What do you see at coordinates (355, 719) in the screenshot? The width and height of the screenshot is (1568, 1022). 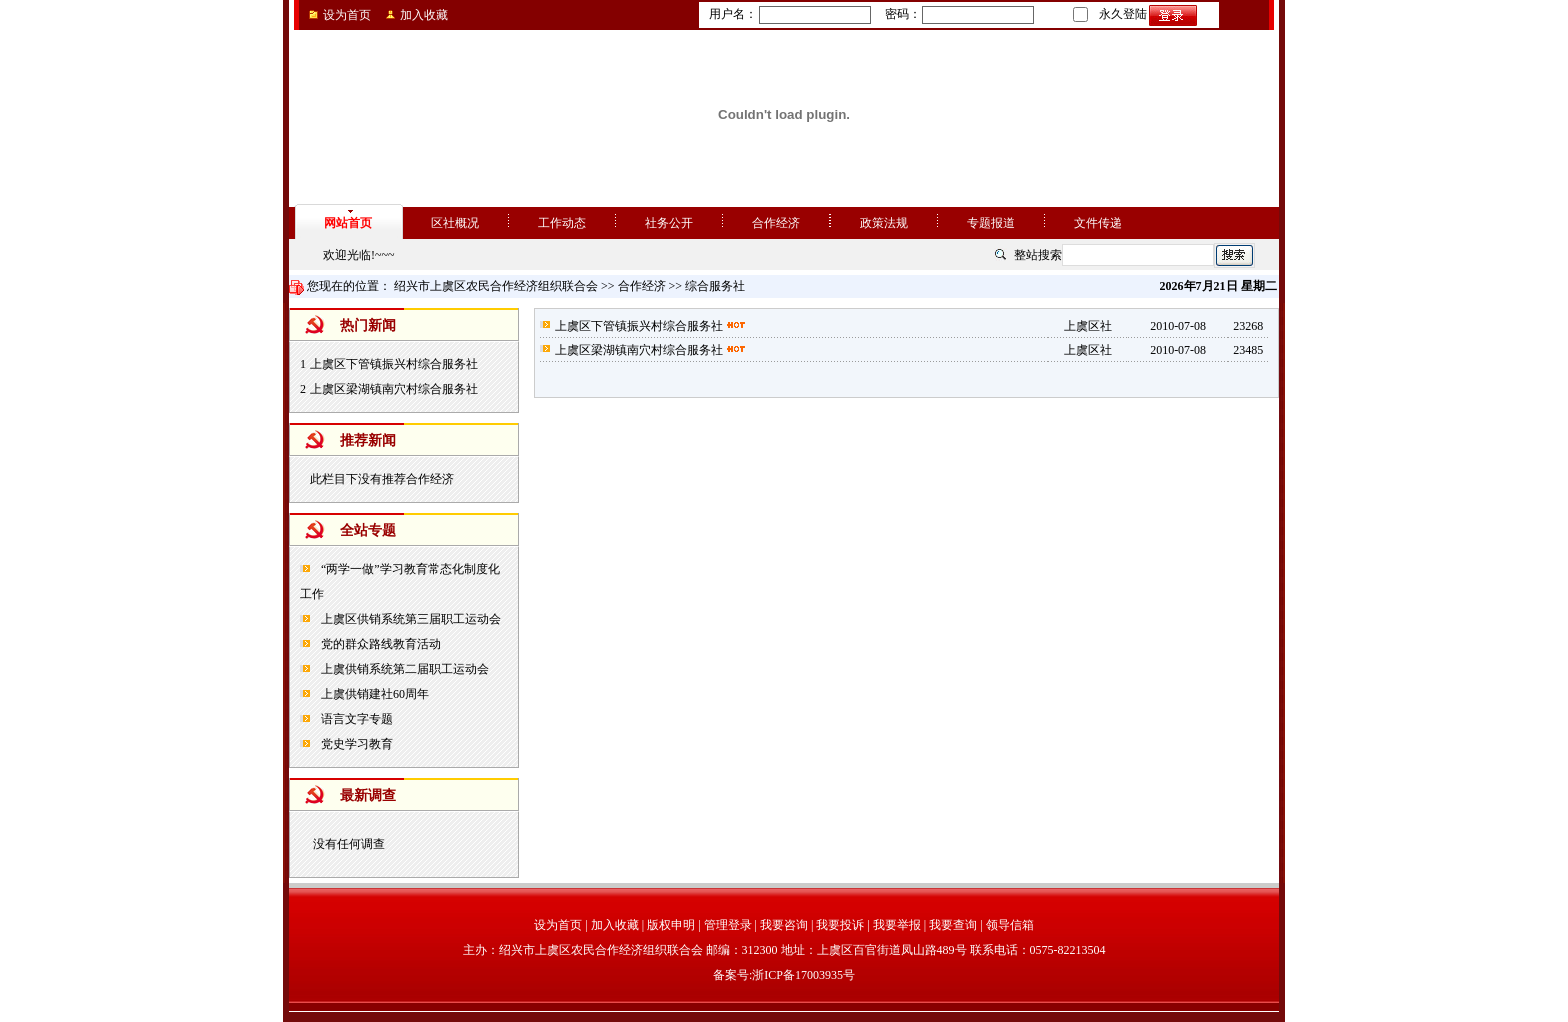 I see `语言文字专题` at bounding box center [355, 719].